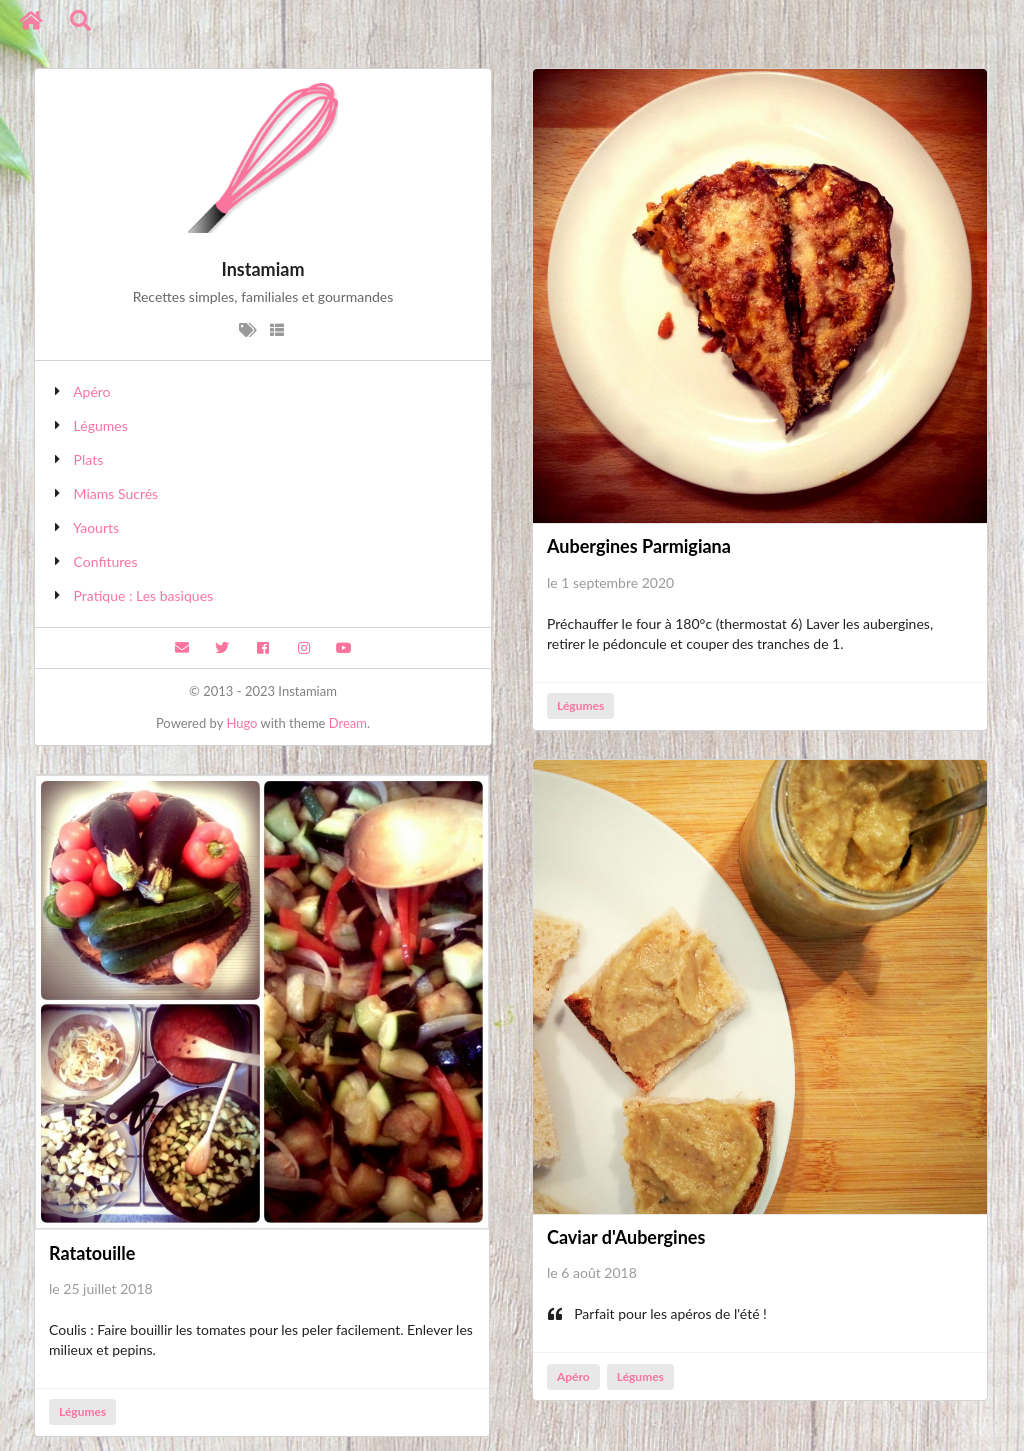  Describe the element at coordinates (89, 459) in the screenshot. I see `Plats` at that location.